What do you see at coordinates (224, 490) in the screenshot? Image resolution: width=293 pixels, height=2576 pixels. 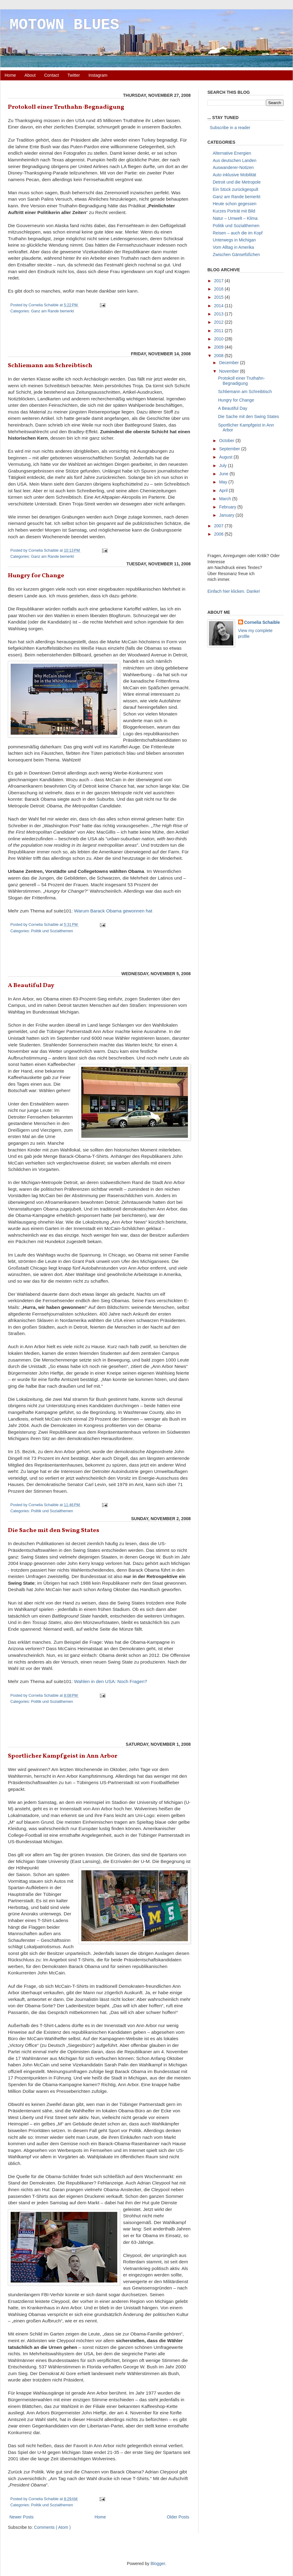 I see `April` at bounding box center [224, 490].